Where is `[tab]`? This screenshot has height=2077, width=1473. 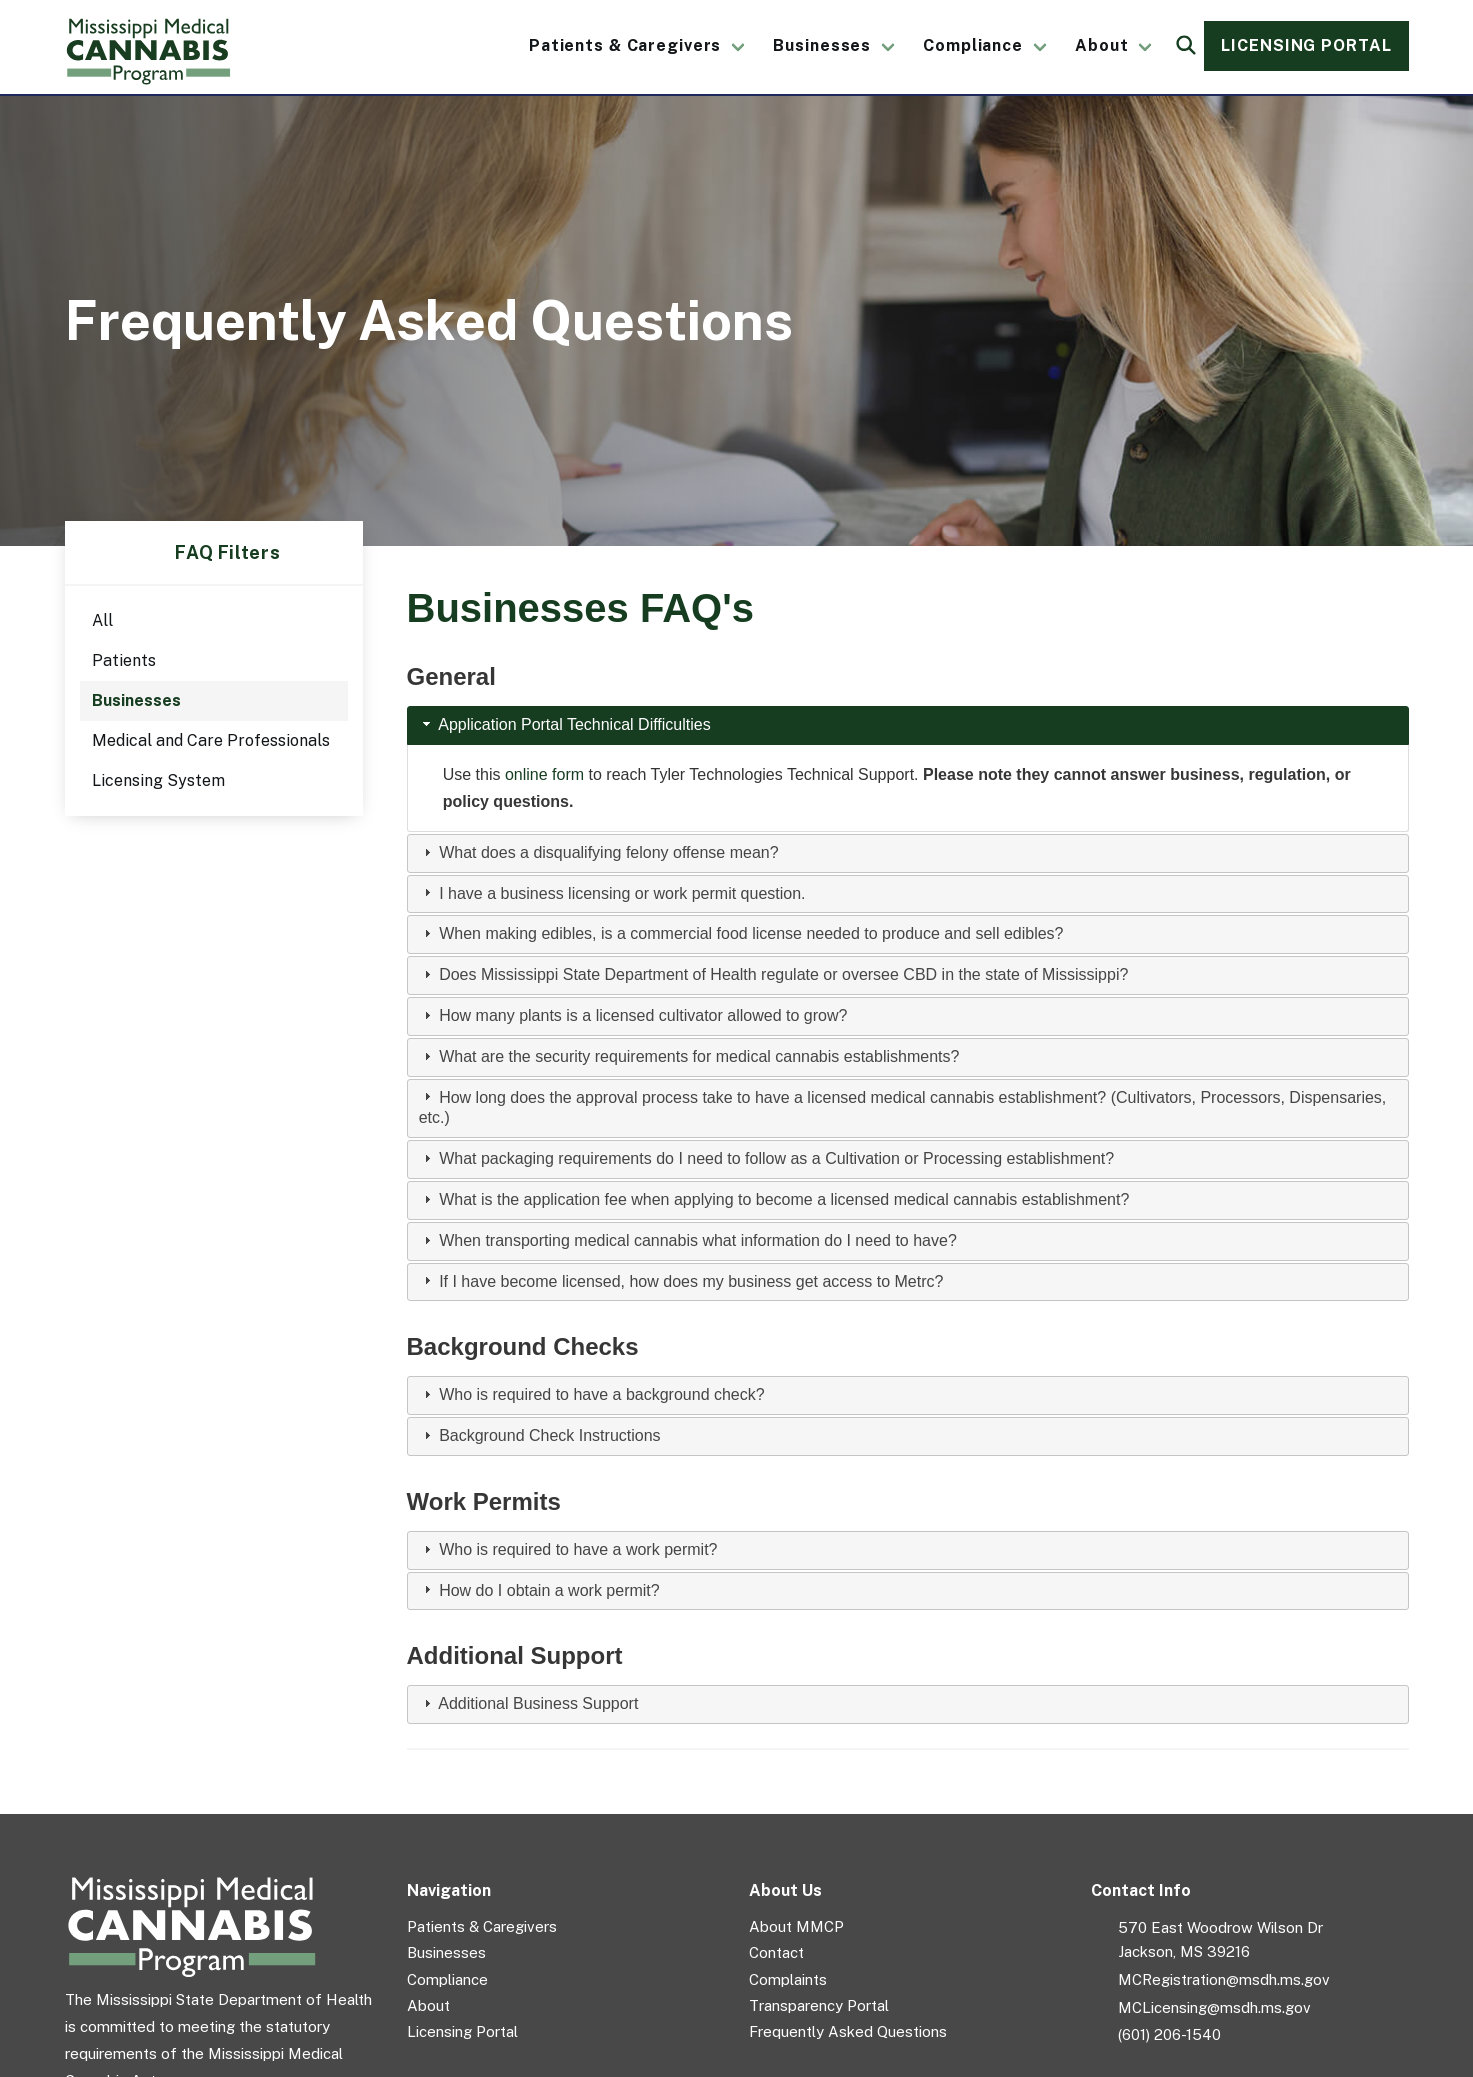 [tab] is located at coordinates (908, 725).